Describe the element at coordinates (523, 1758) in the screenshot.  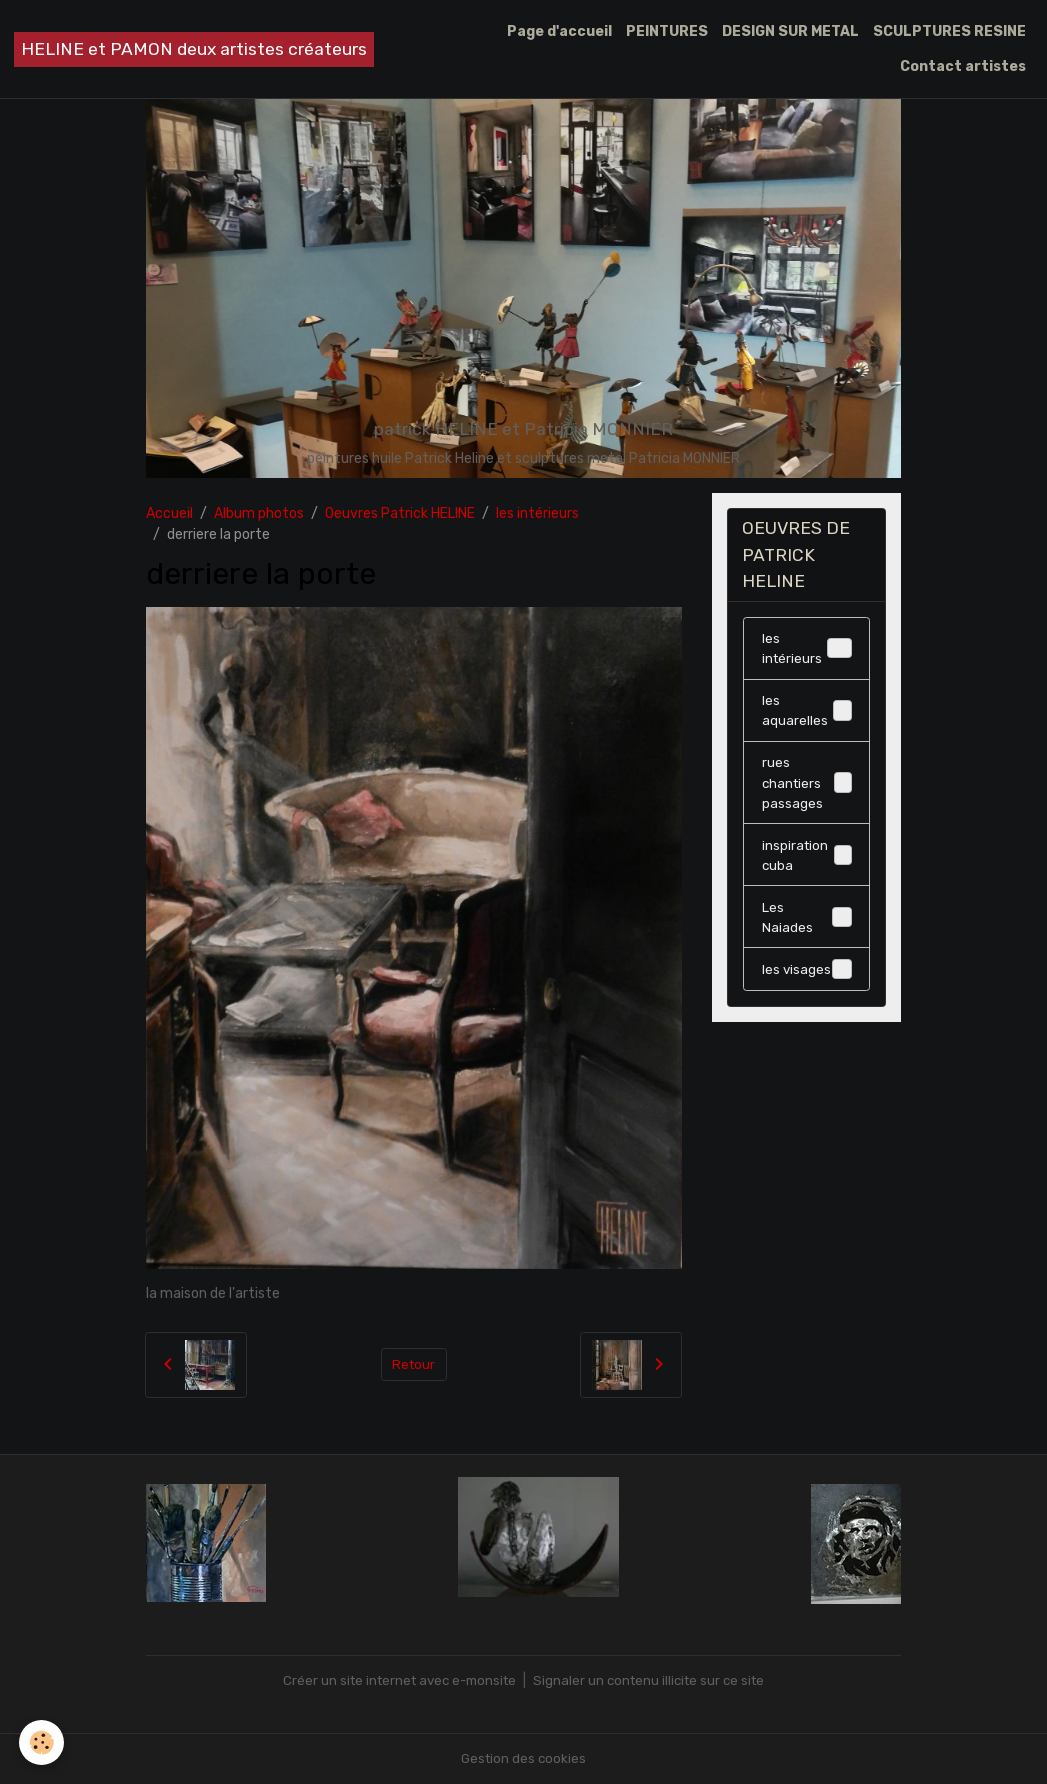
I see `Gestion des cookies` at that location.